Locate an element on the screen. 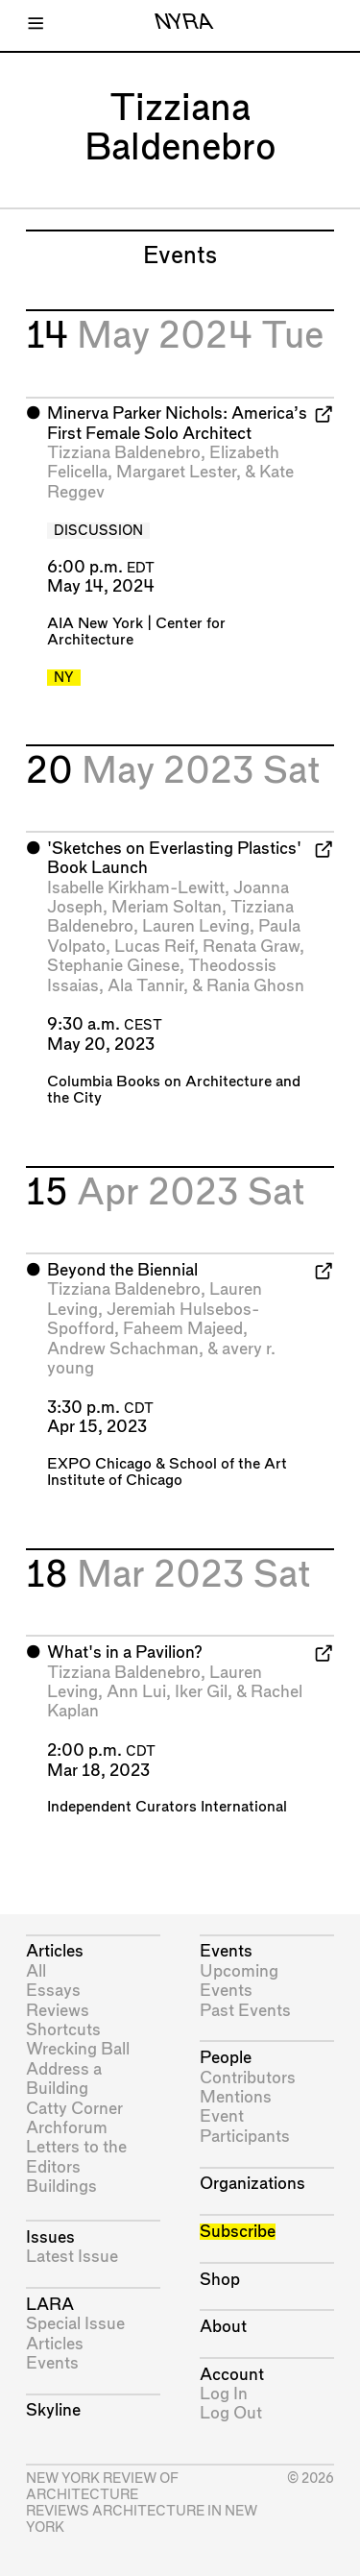 The width and height of the screenshot is (360, 2576). Wrecking Ball is located at coordinates (78, 2049).